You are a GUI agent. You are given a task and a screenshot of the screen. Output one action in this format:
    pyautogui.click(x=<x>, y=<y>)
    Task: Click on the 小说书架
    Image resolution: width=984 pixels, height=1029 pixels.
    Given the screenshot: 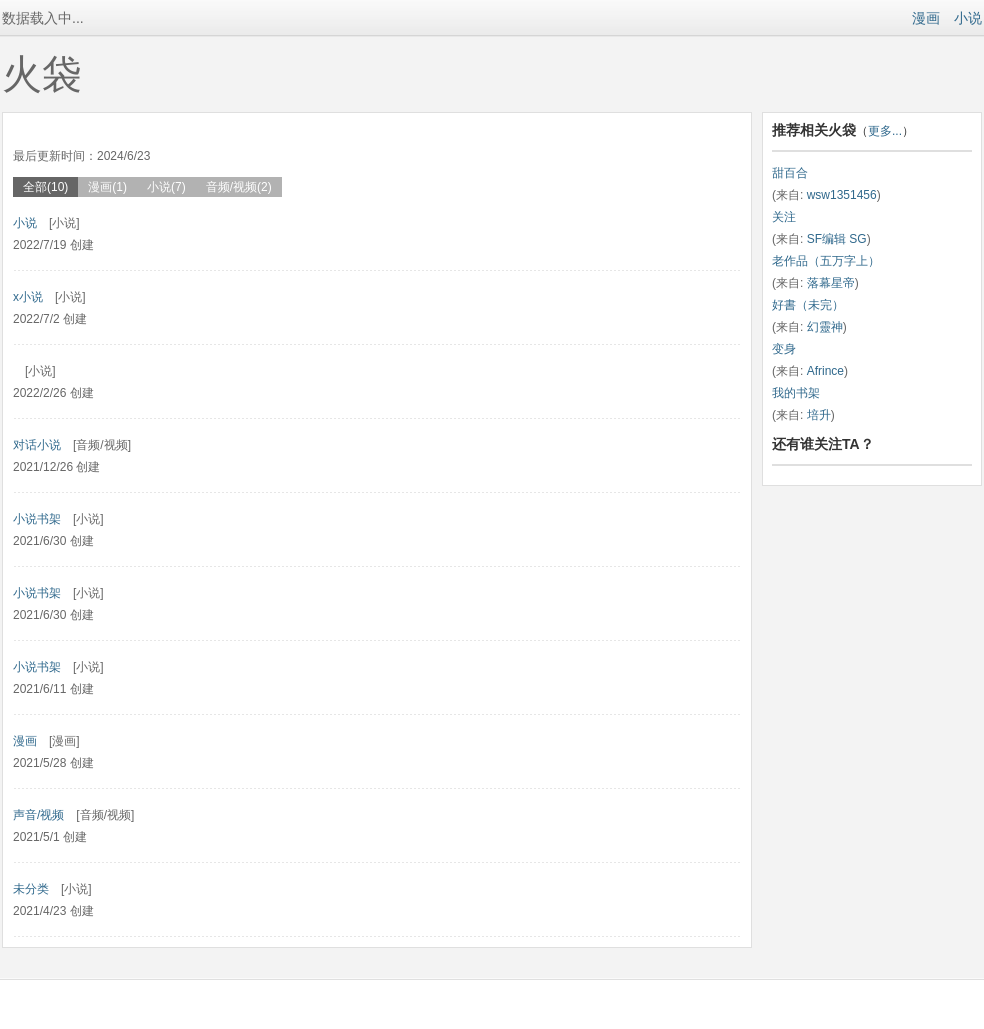 What is the action you would take?
    pyautogui.click(x=37, y=519)
    